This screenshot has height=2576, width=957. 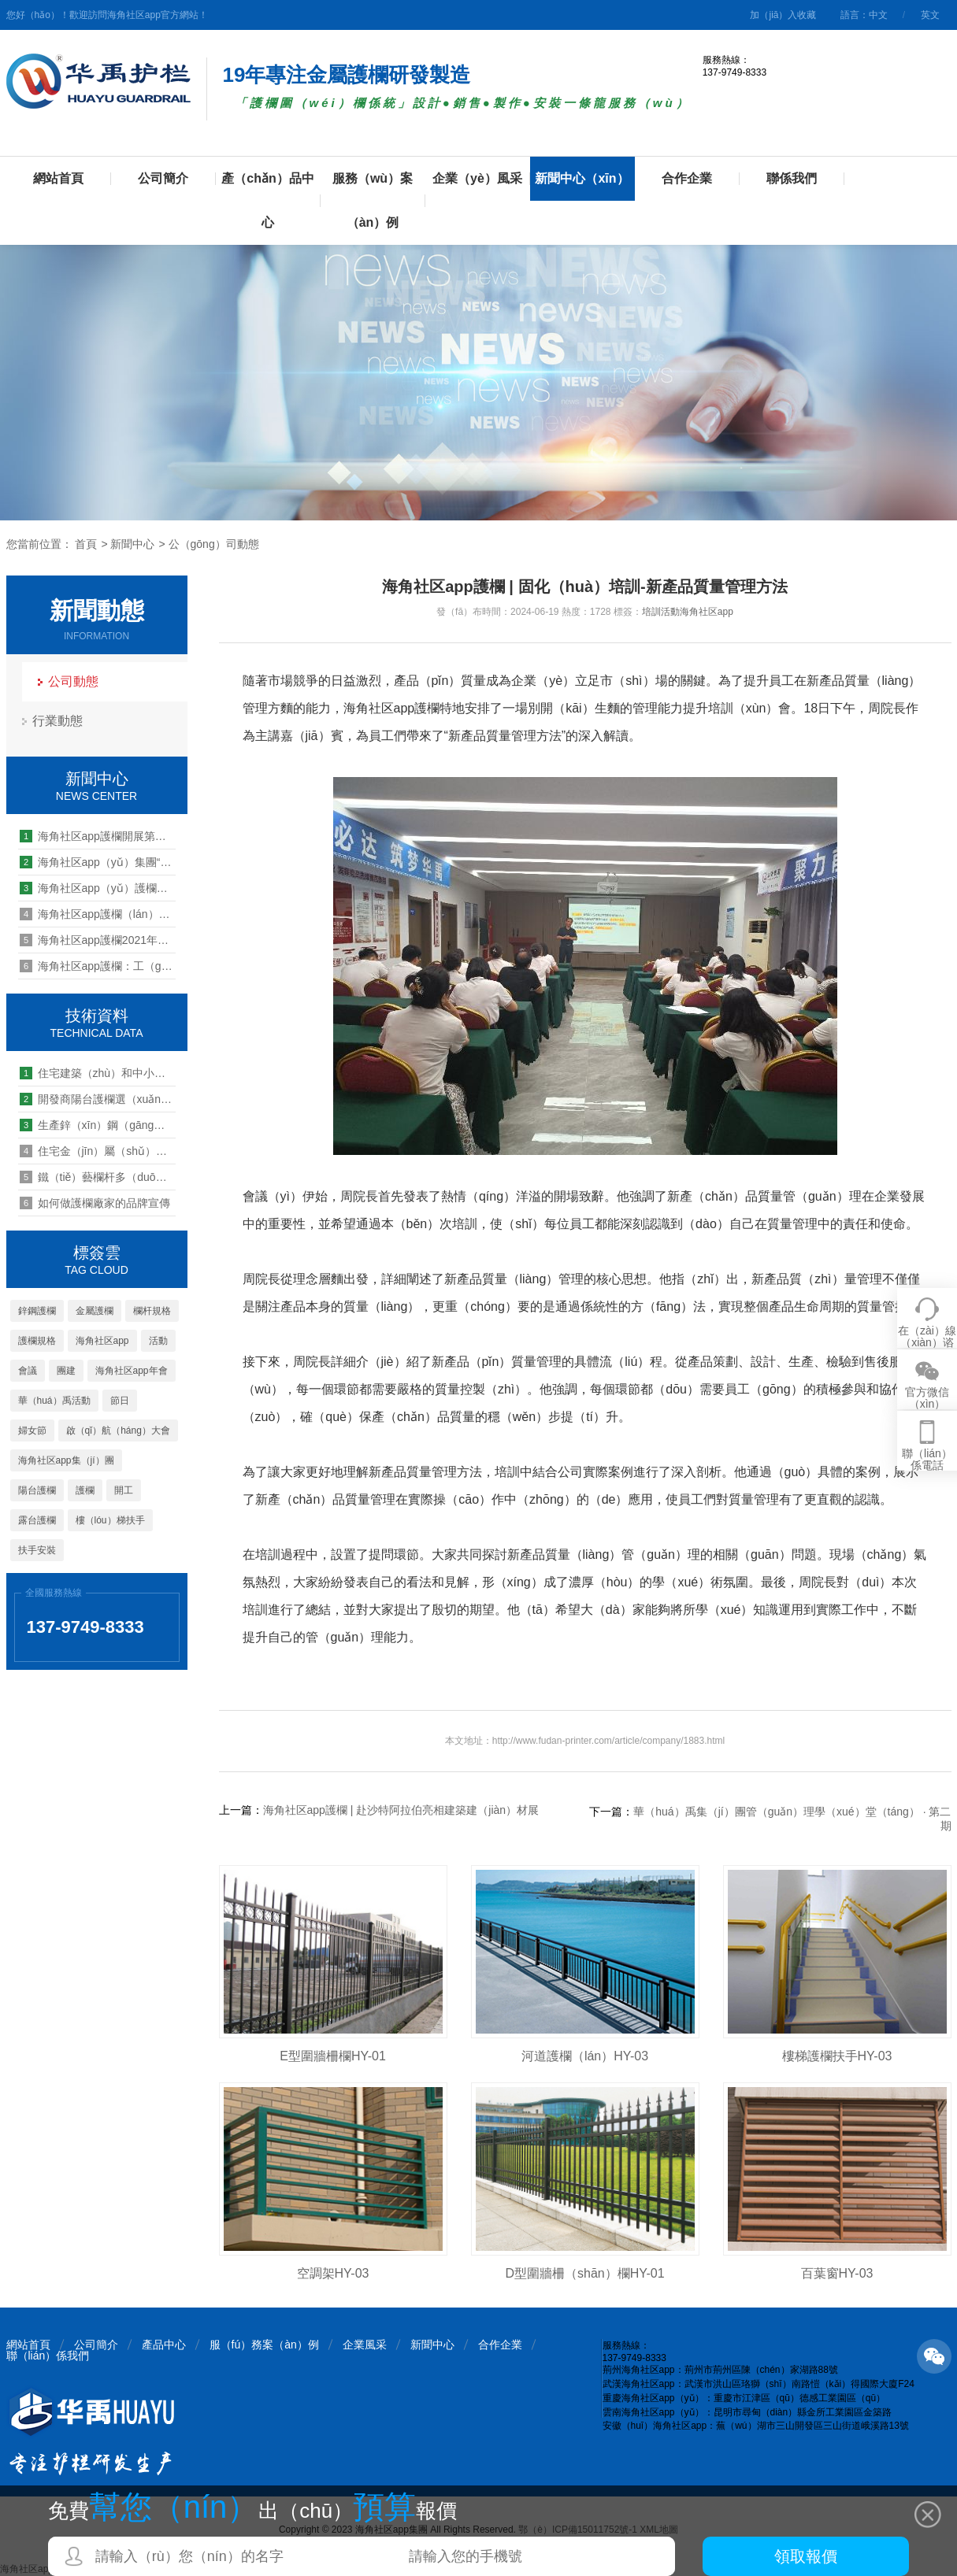 What do you see at coordinates (333, 2273) in the screenshot?
I see `空調架HY-03` at bounding box center [333, 2273].